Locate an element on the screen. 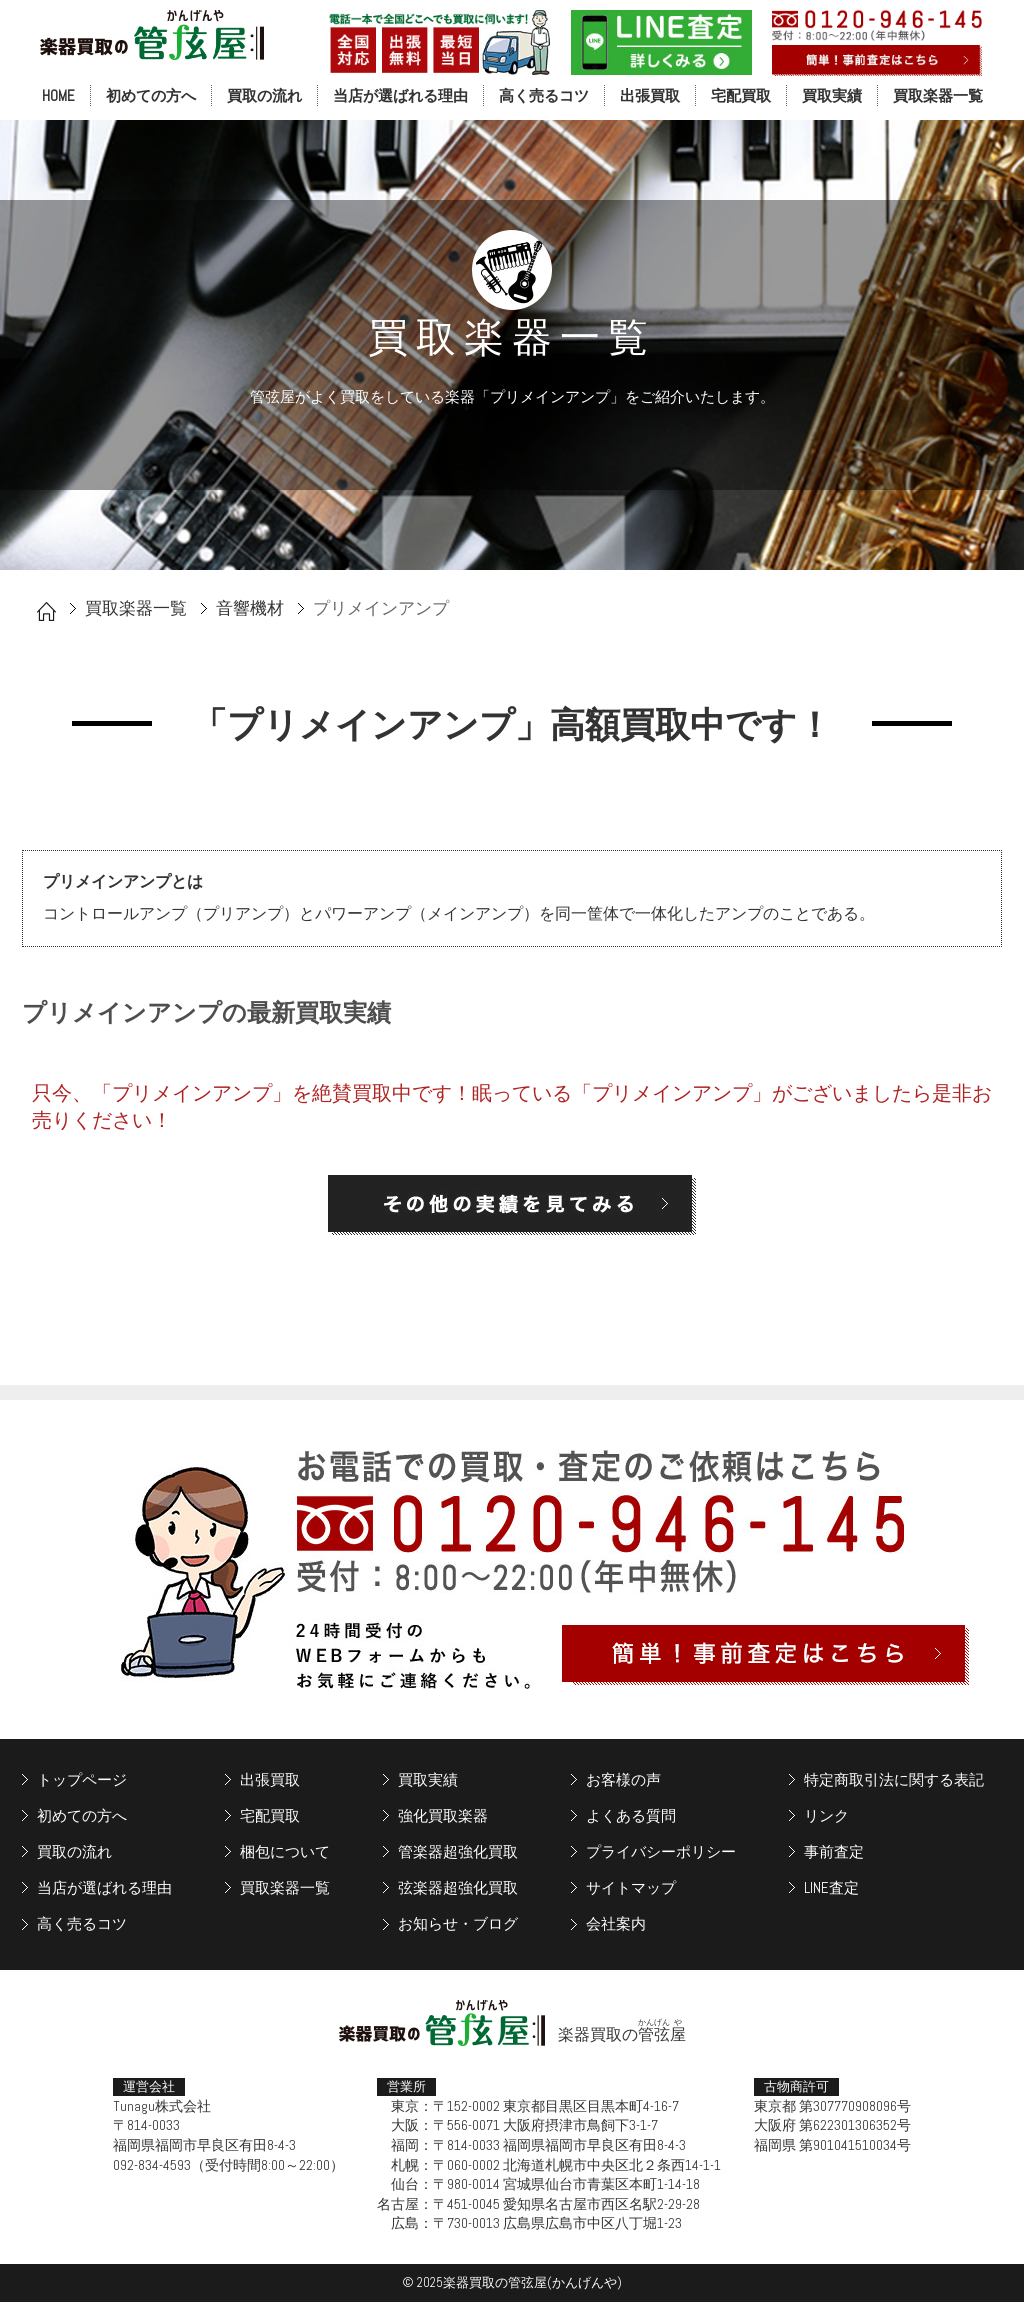  よくある質問 is located at coordinates (631, 1815).